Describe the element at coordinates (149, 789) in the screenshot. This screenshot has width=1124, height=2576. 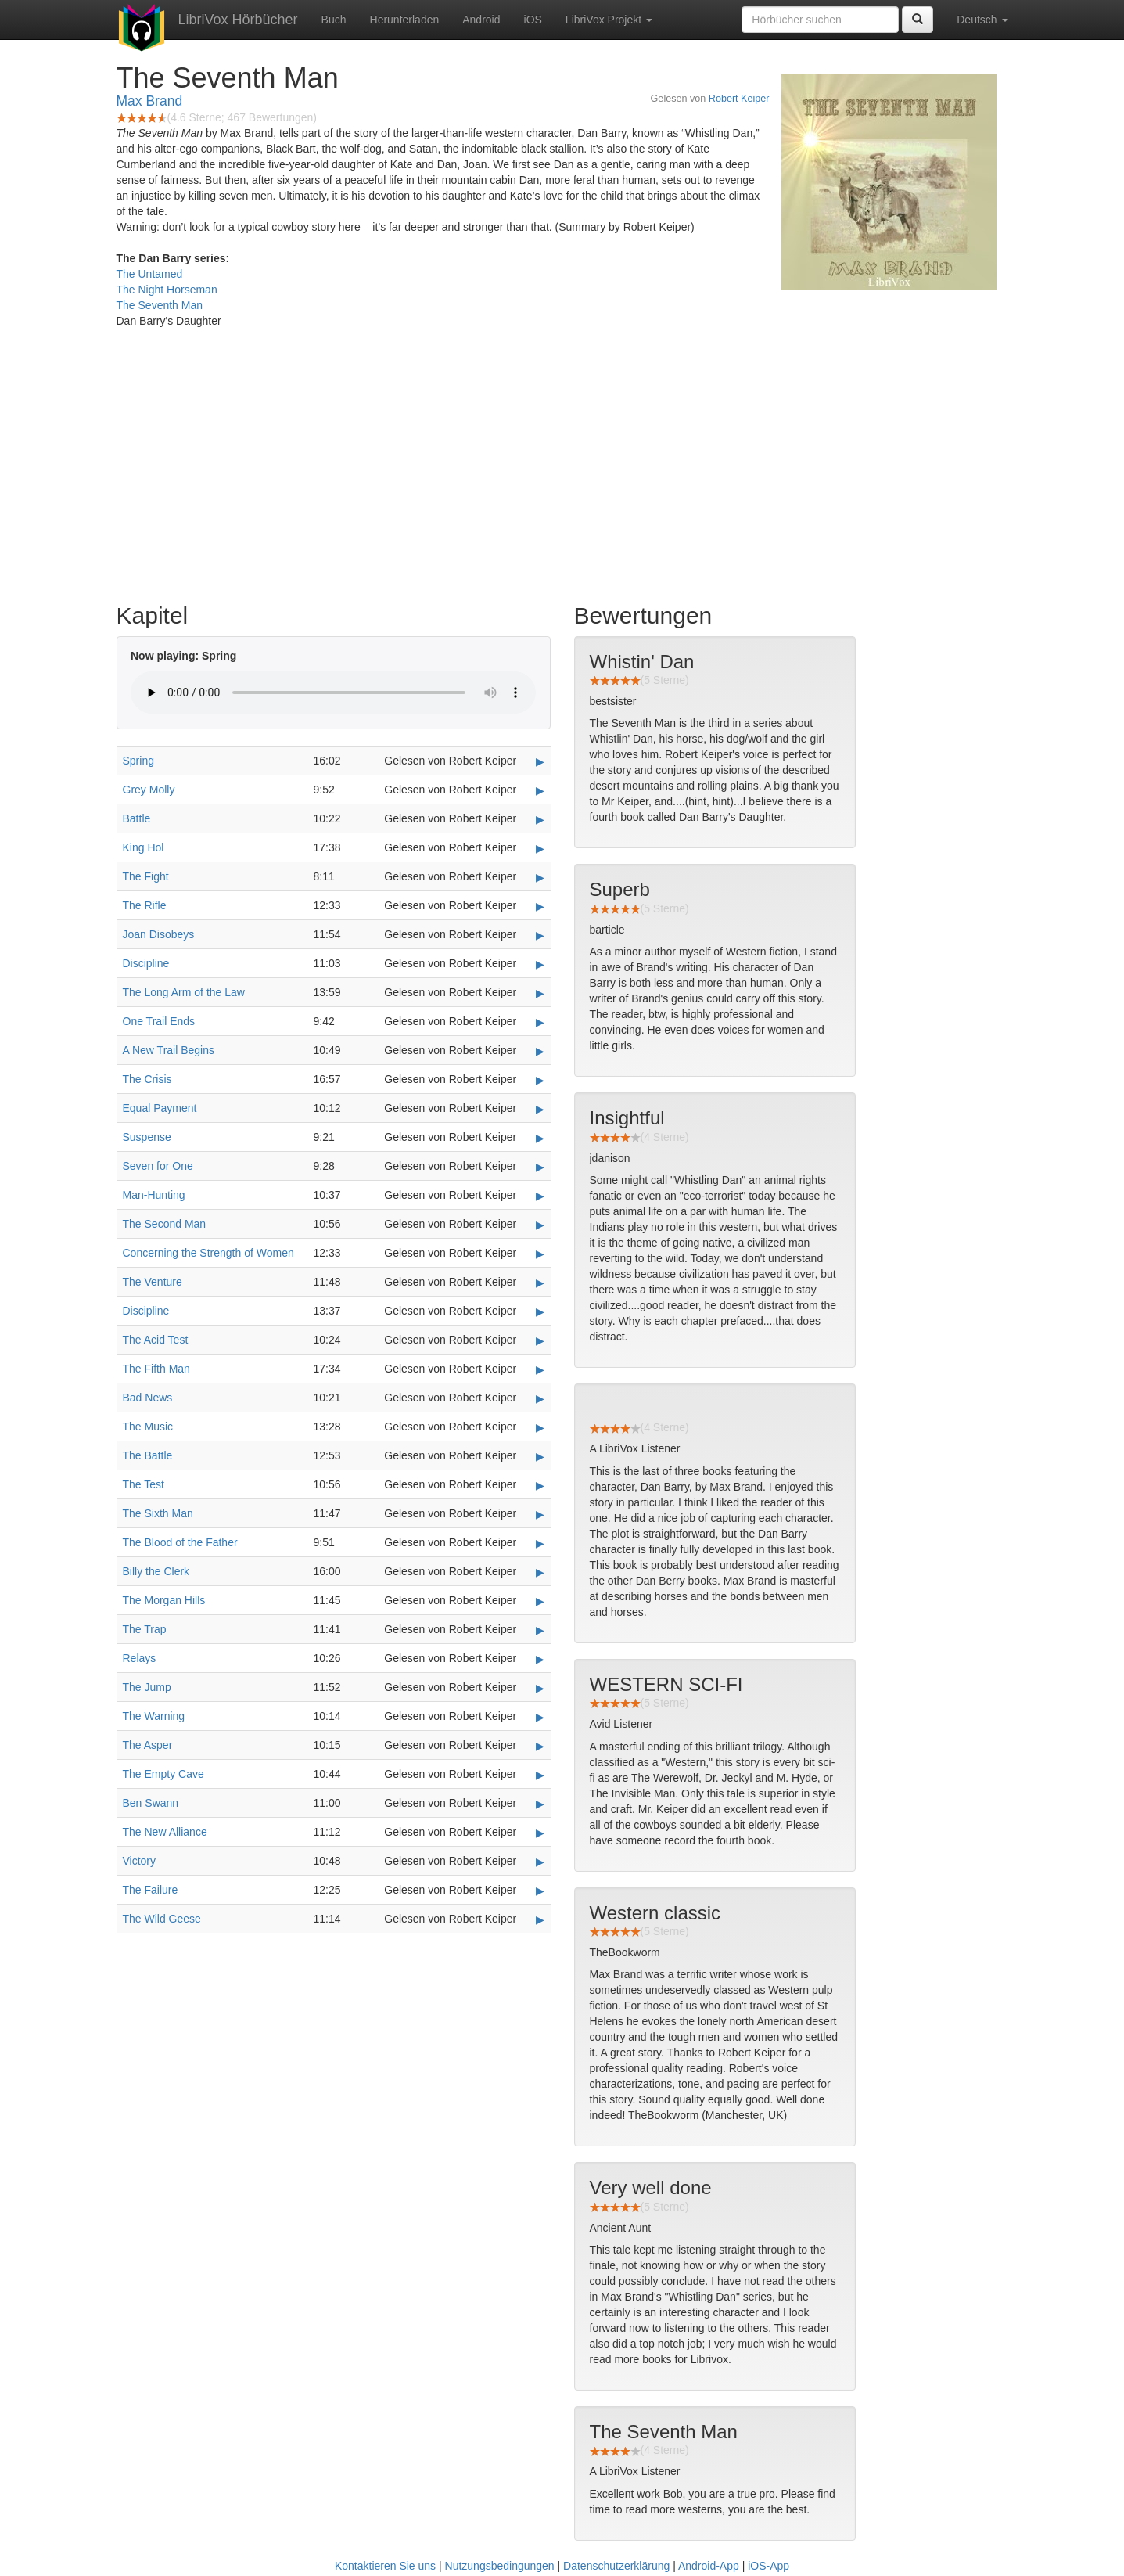
I see `Grey Molly` at that location.